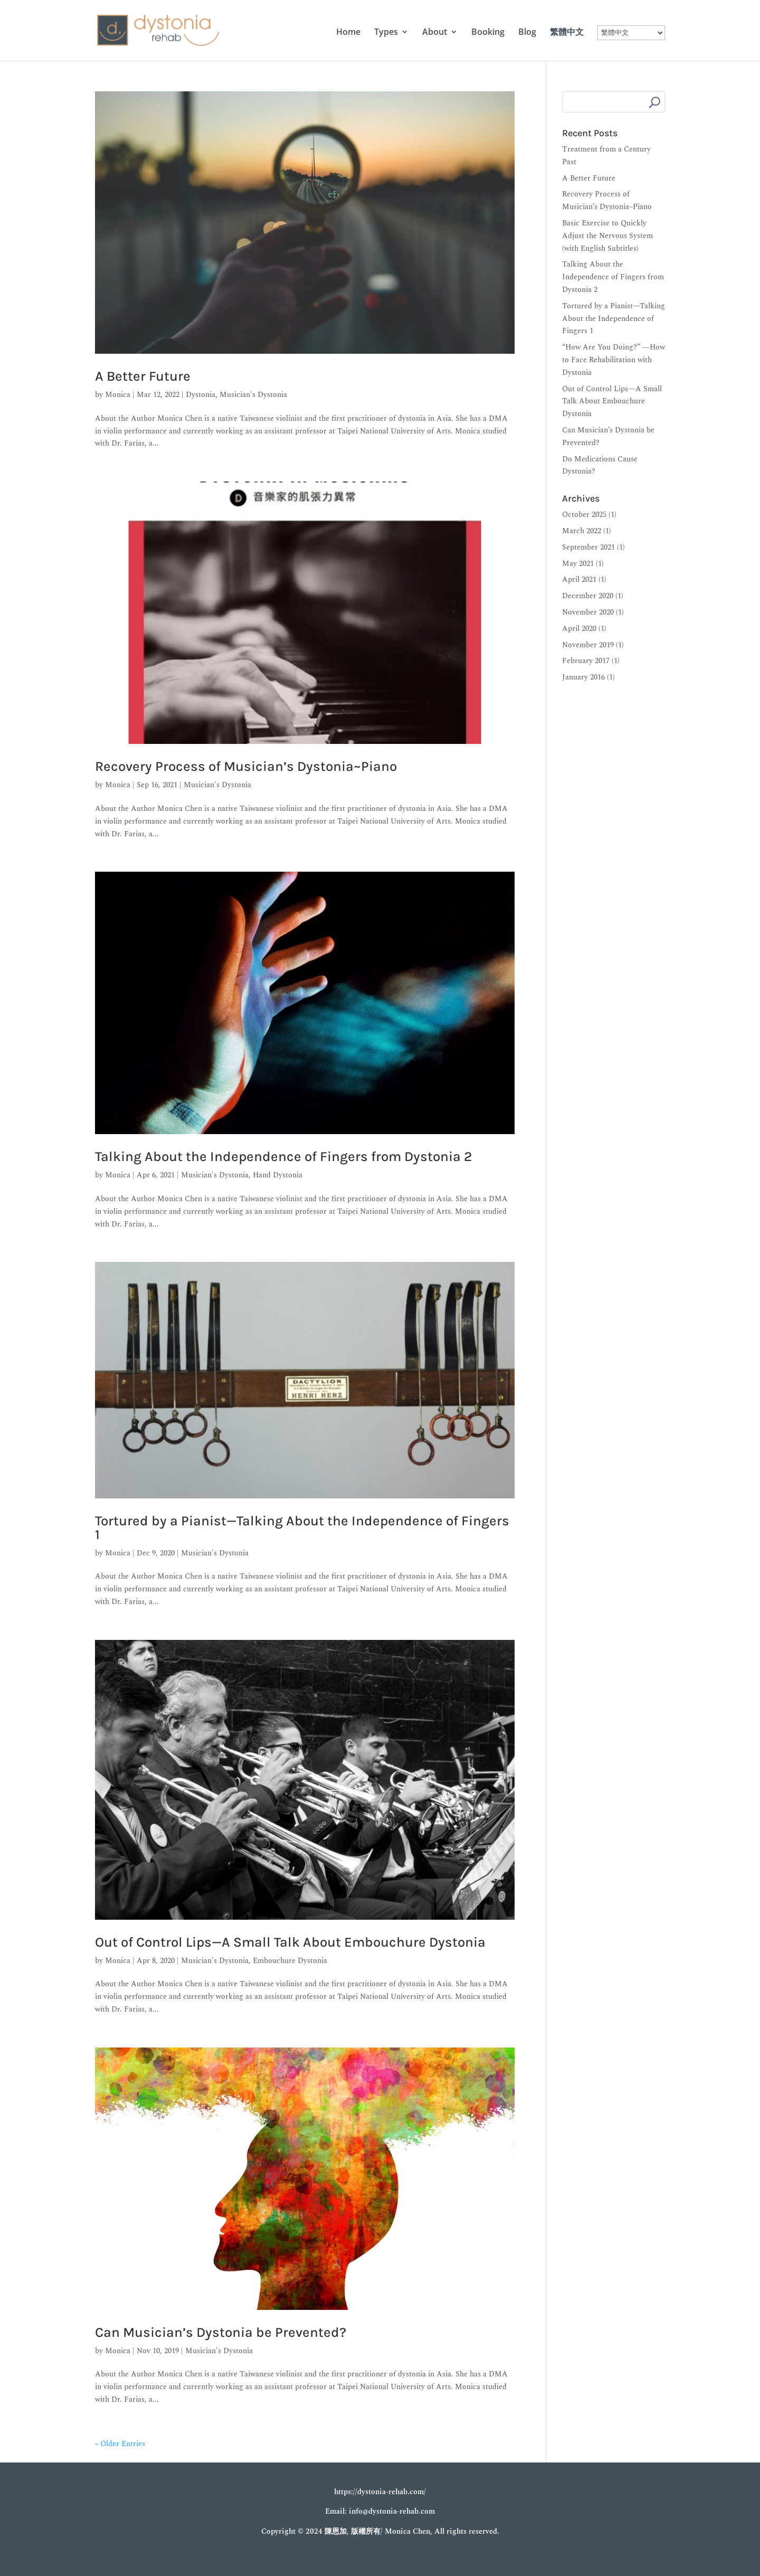 This screenshot has width=760, height=2576. I want to click on Booking, so click(488, 32).